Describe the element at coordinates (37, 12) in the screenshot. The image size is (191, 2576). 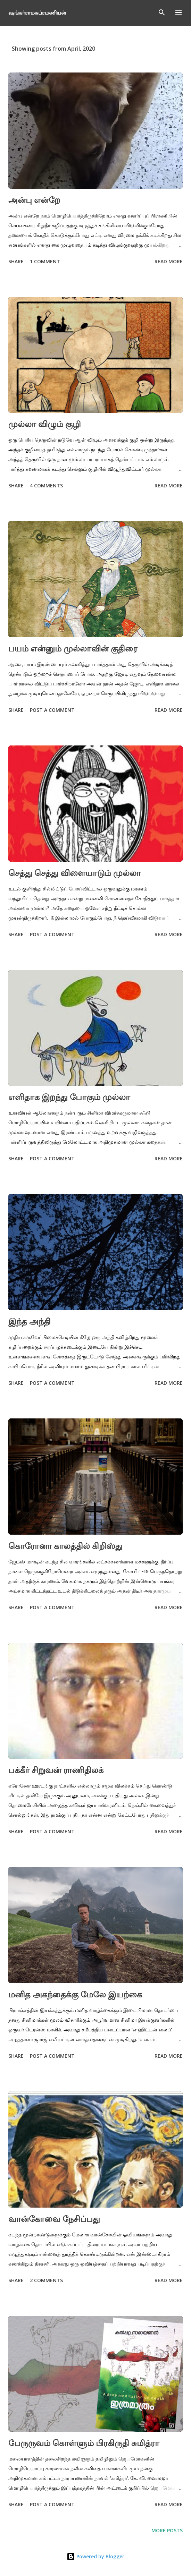
I see `ஷங்கர்ராமசுப்ரமணியன்` at that location.